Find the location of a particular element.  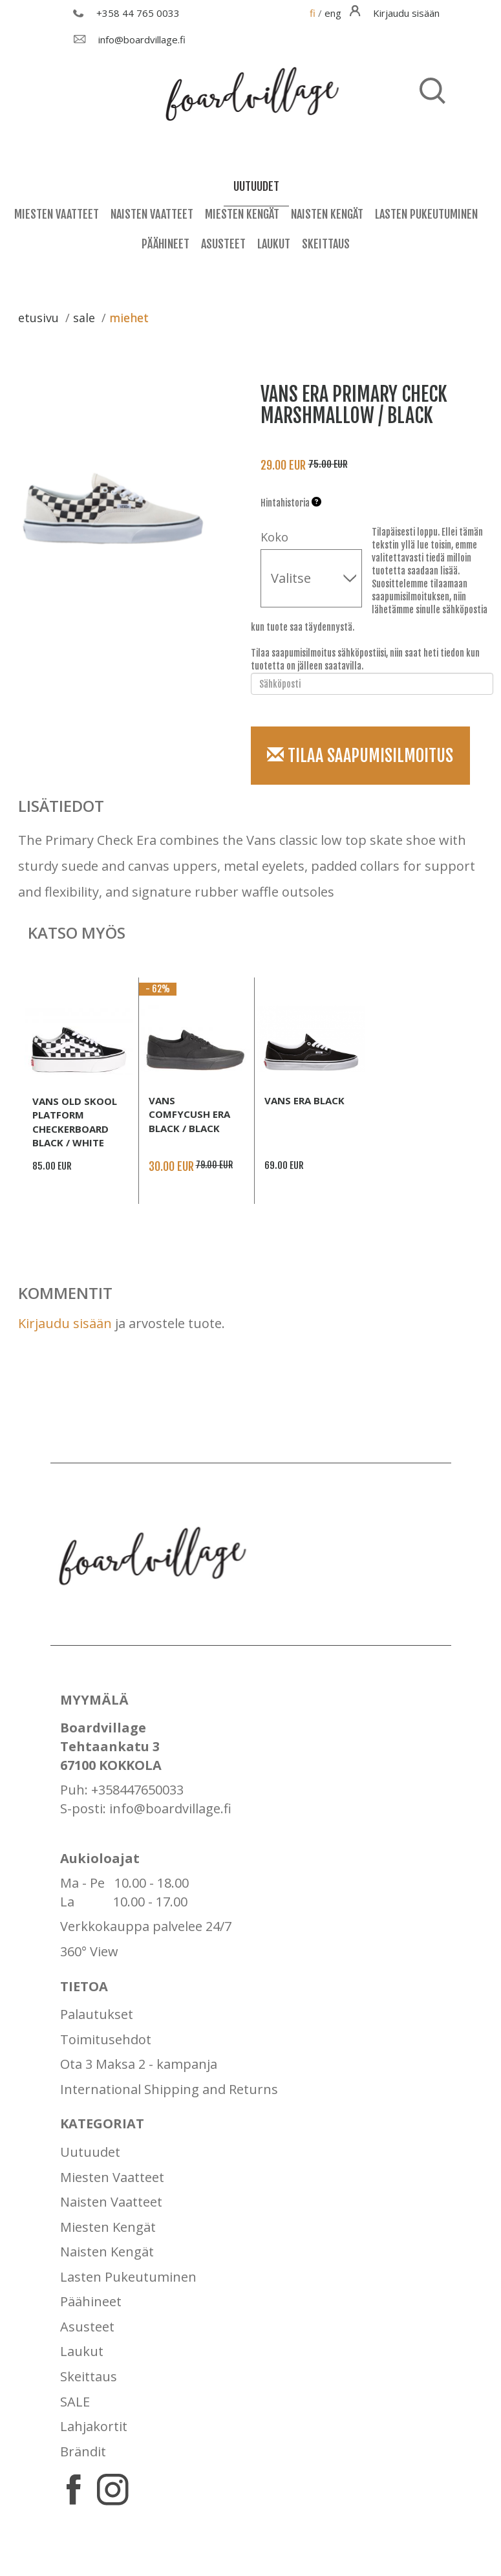

Palautukset is located at coordinates (96, 2014).